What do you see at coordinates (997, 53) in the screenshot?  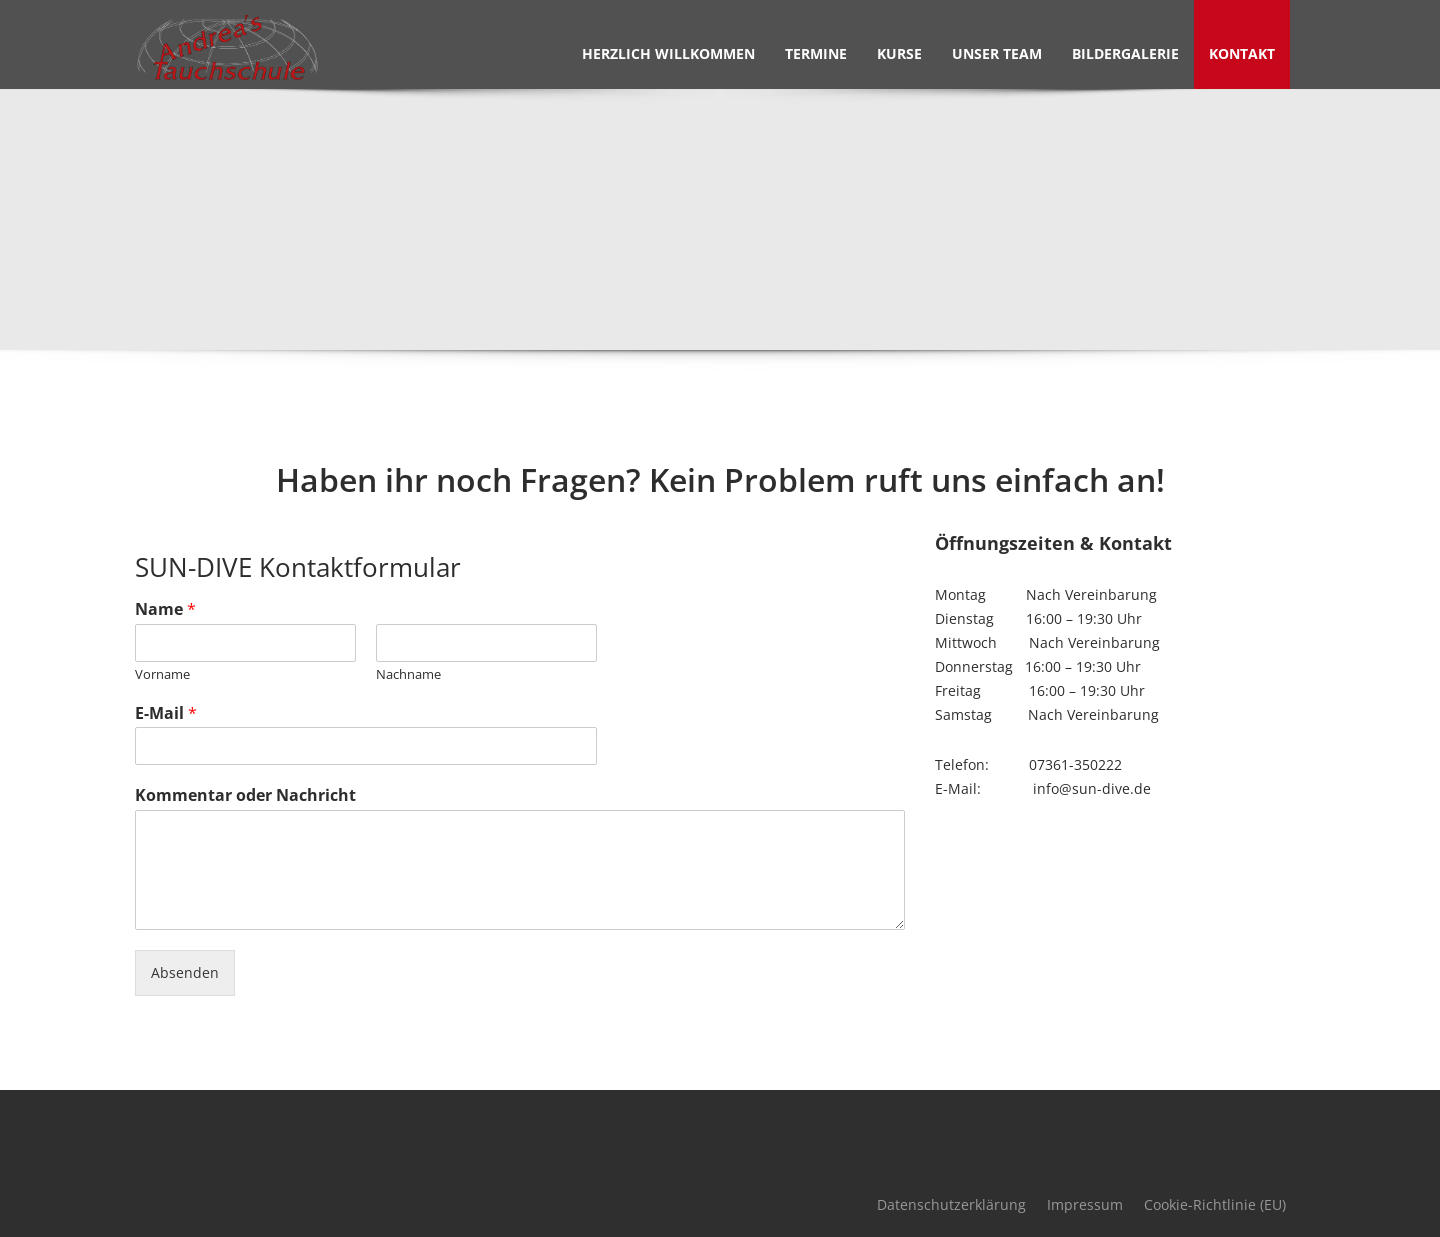 I see `Unser Team` at bounding box center [997, 53].